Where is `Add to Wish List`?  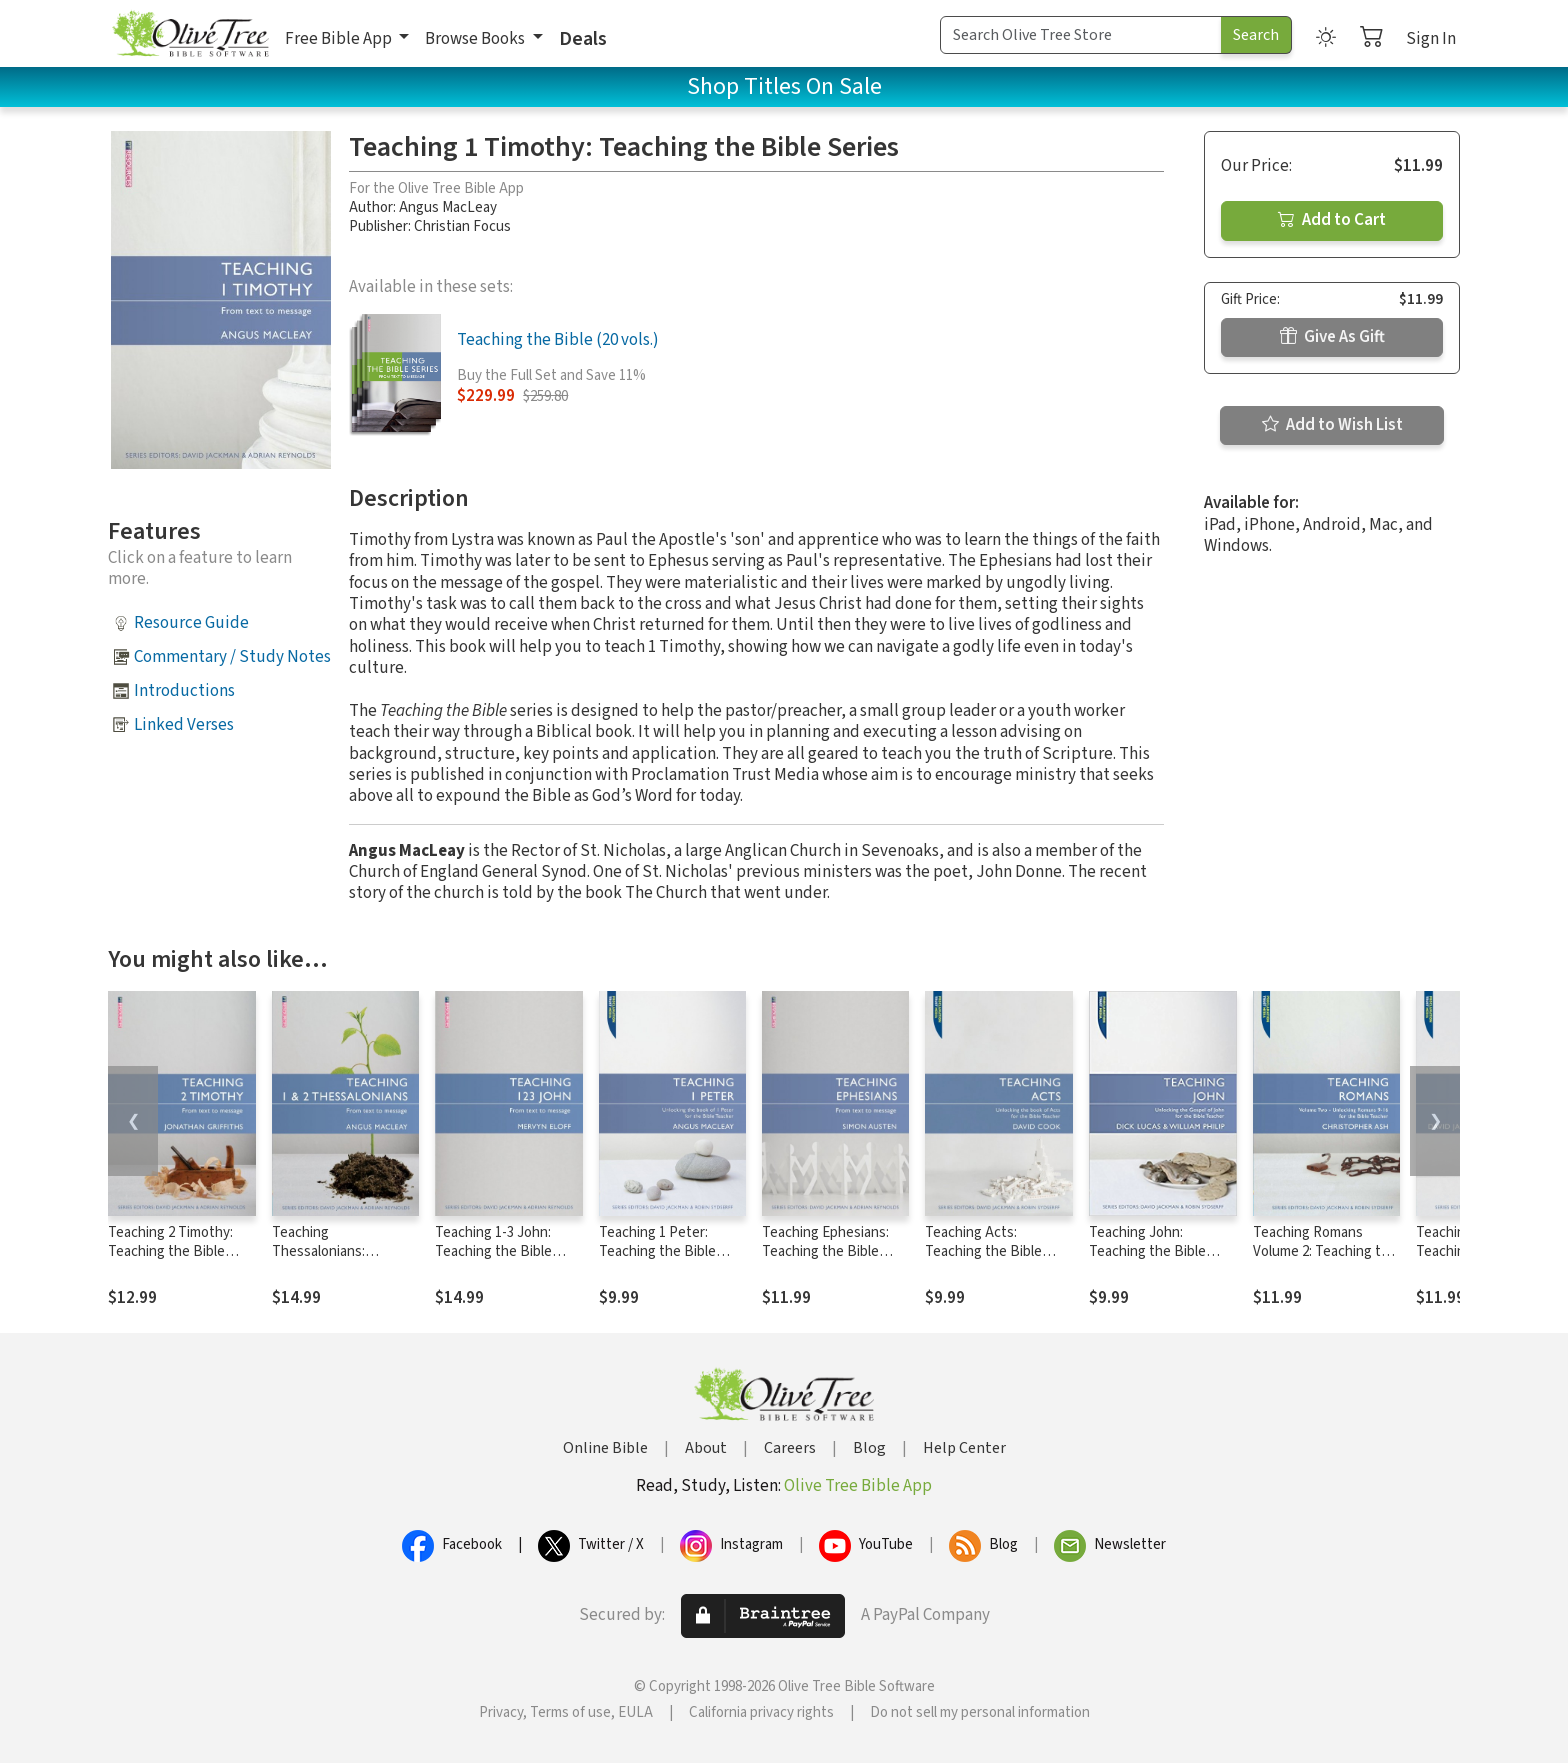
Add to Wish List is located at coordinates (1332, 425).